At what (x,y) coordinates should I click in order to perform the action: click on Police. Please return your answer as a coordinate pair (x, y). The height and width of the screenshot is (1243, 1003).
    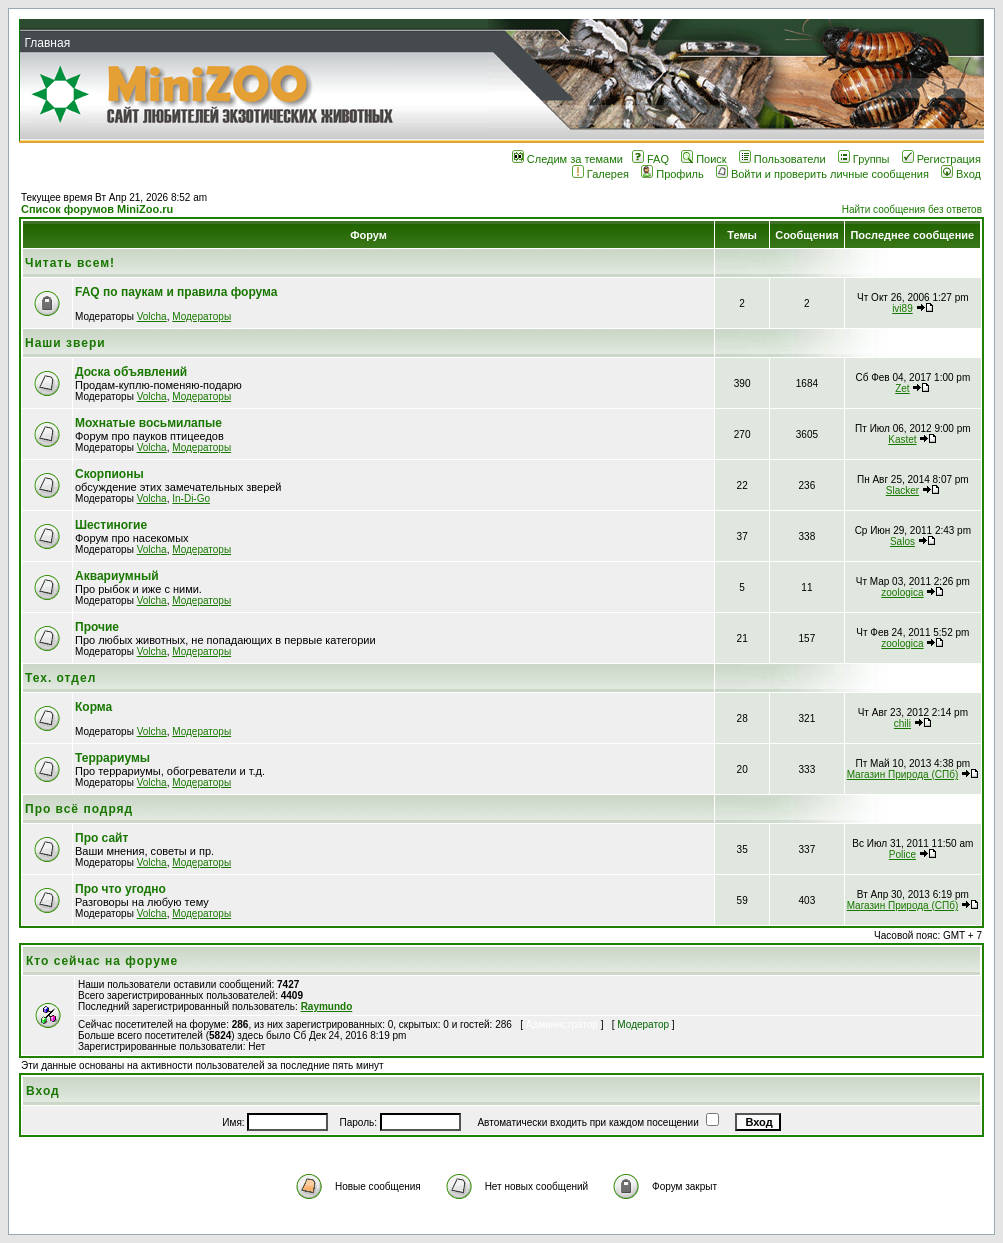
    Looking at the image, I should click on (902, 854).